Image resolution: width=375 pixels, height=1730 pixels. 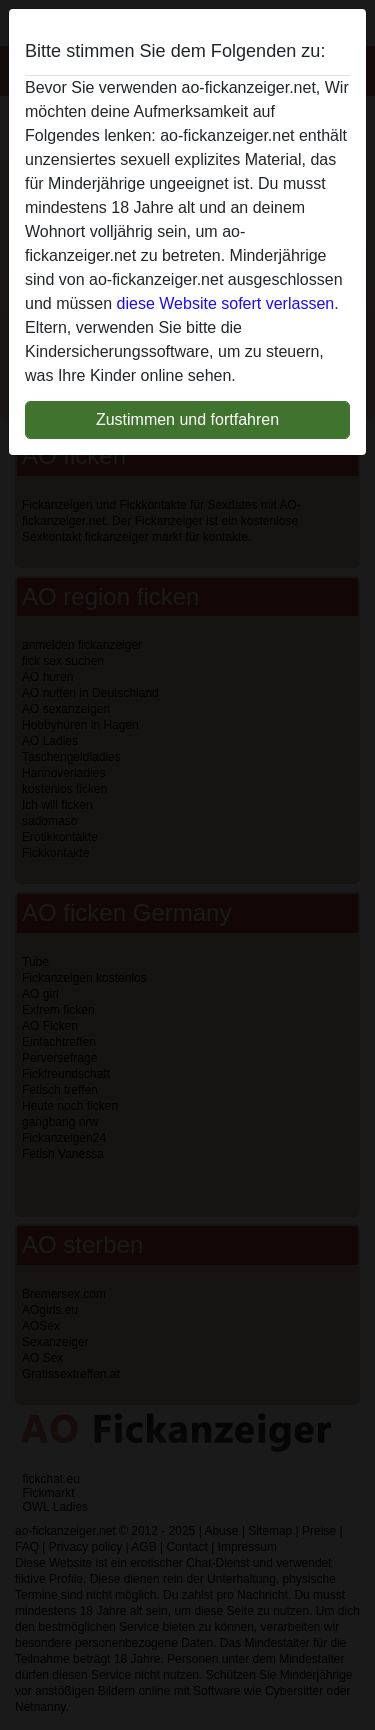 I want to click on Zustimmen und fortfahren, so click(x=187, y=419).